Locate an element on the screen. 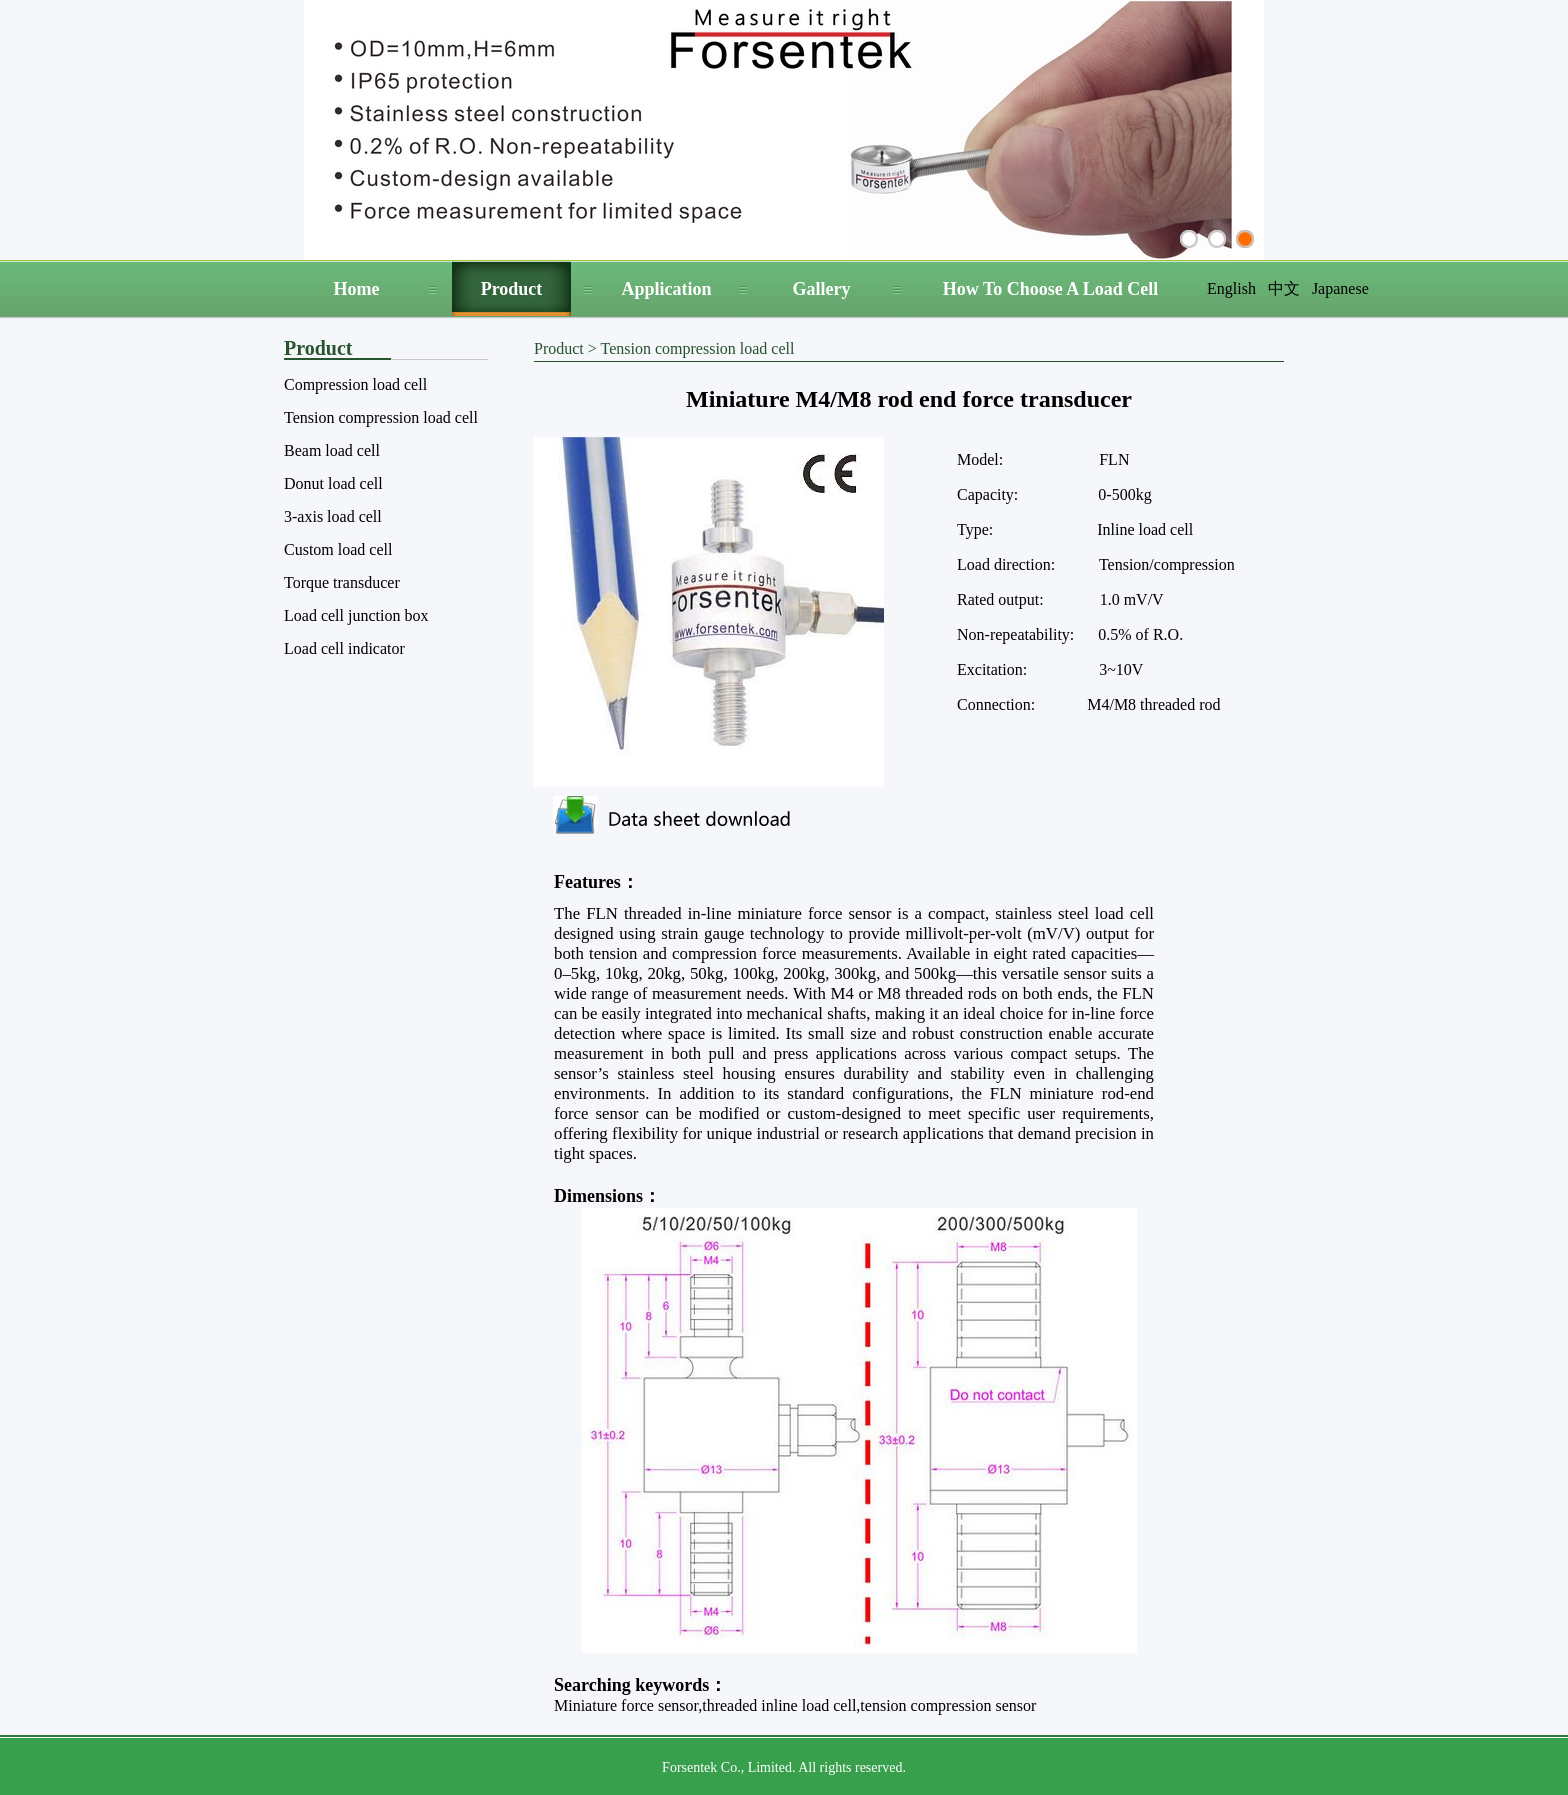  Compression load cell is located at coordinates (355, 384).